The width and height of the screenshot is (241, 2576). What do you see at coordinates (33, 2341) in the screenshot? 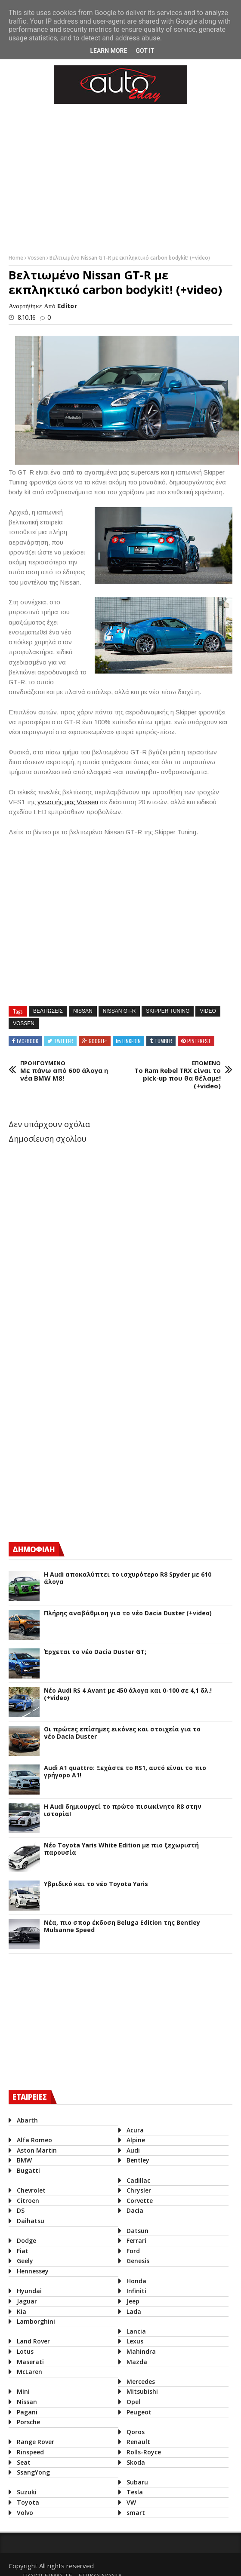
I see `Land Rover` at bounding box center [33, 2341].